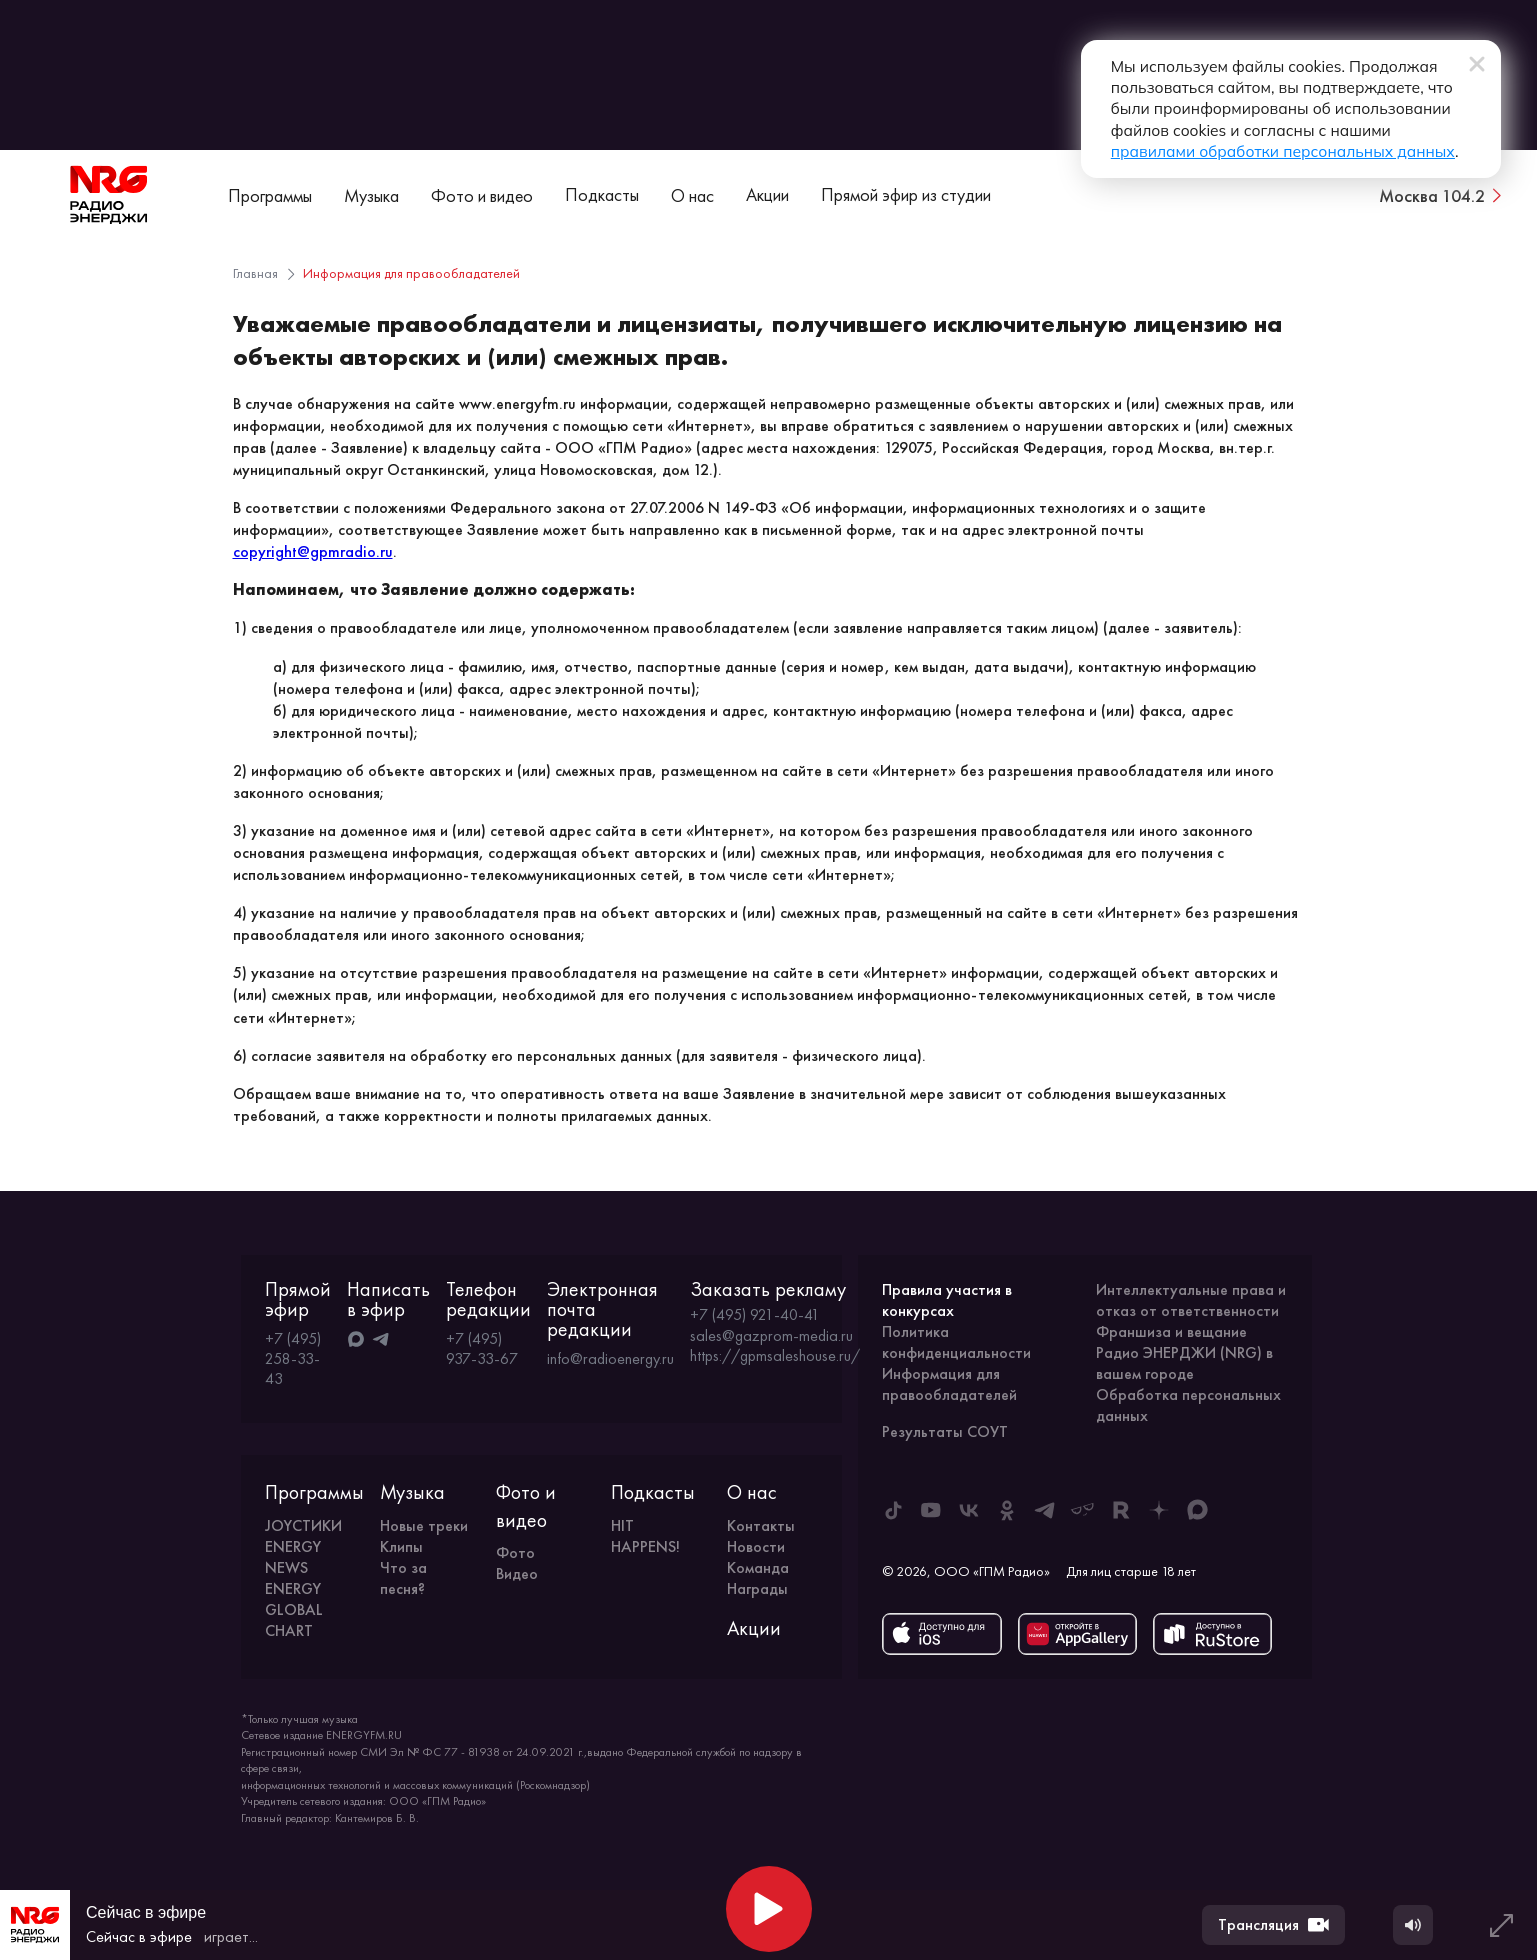 Image resolution: width=1537 pixels, height=1960 pixels. Describe the element at coordinates (313, 551) in the screenshot. I see `copyright@gpmradio.ru` at that location.